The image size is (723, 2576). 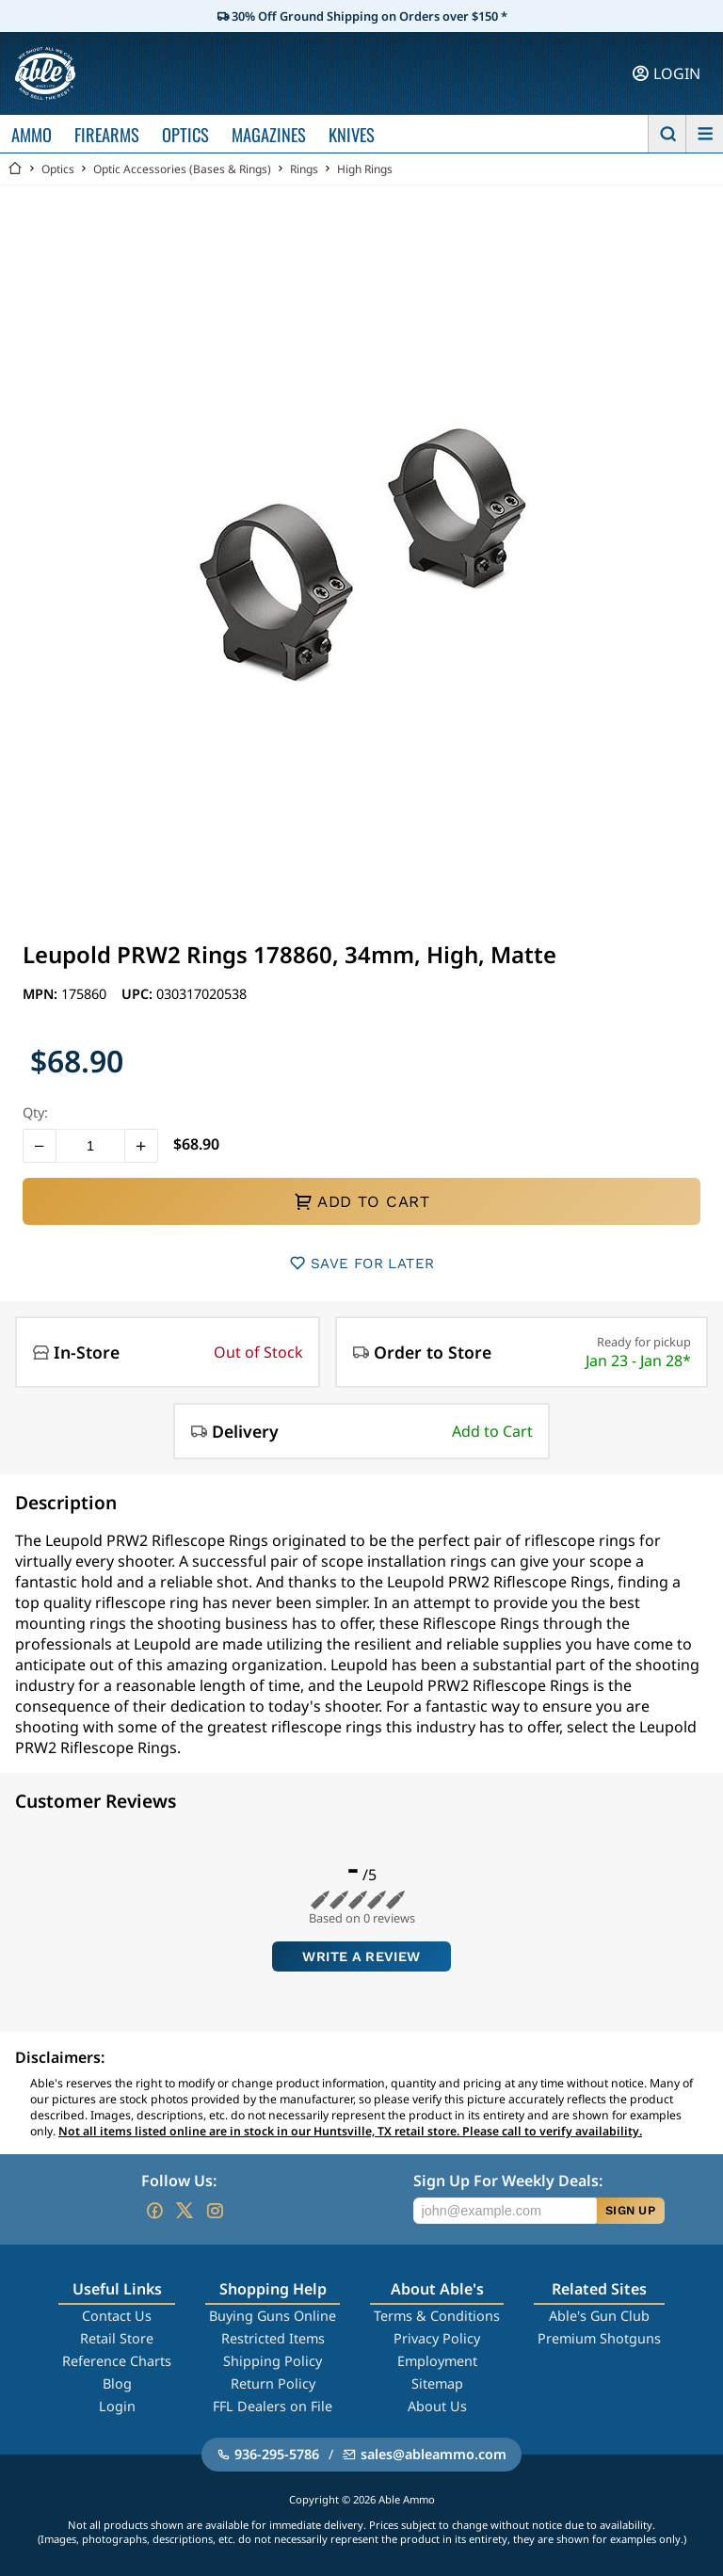 What do you see at coordinates (273, 2338) in the screenshot?
I see `Restricted Items` at bounding box center [273, 2338].